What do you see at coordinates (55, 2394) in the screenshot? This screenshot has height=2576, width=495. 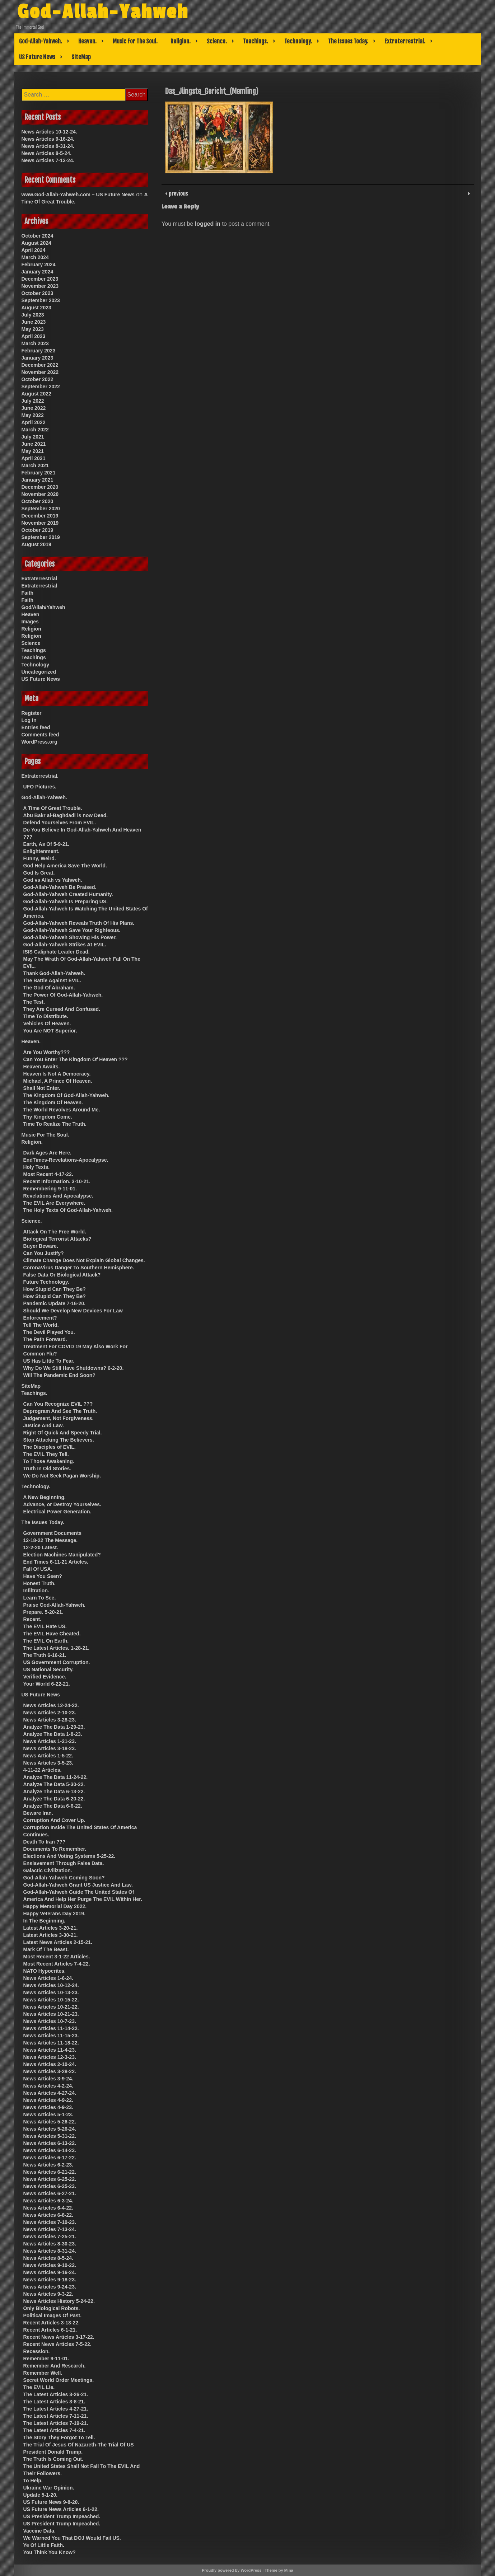 I see `The Latest Articles 3-26-21.` at bounding box center [55, 2394].